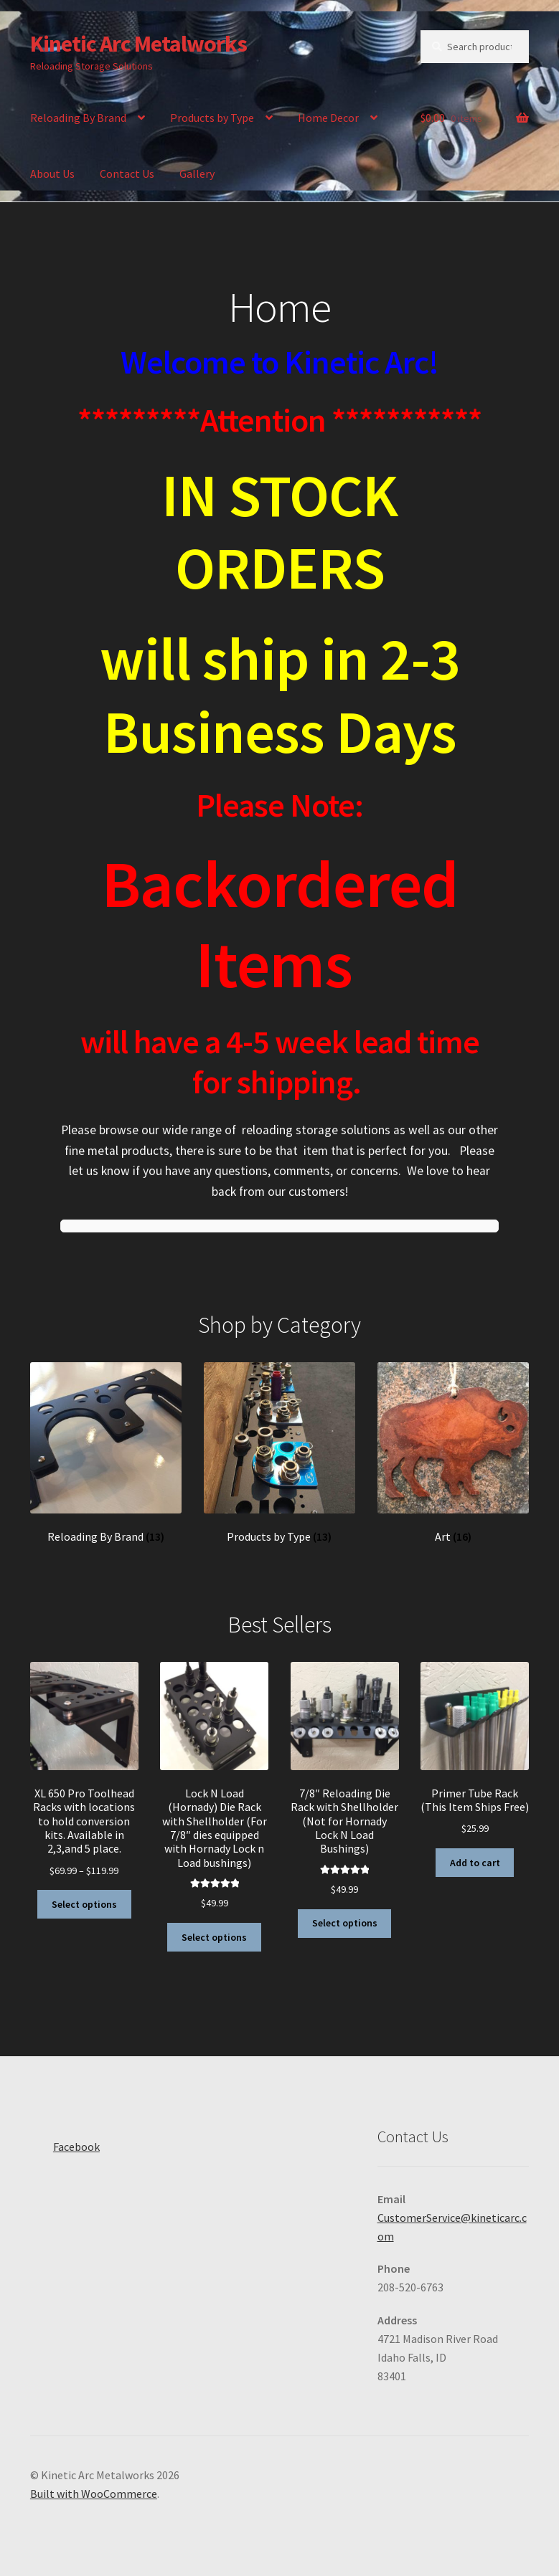  What do you see at coordinates (280, 1453) in the screenshot?
I see `[Visit product category Products by Type]` at bounding box center [280, 1453].